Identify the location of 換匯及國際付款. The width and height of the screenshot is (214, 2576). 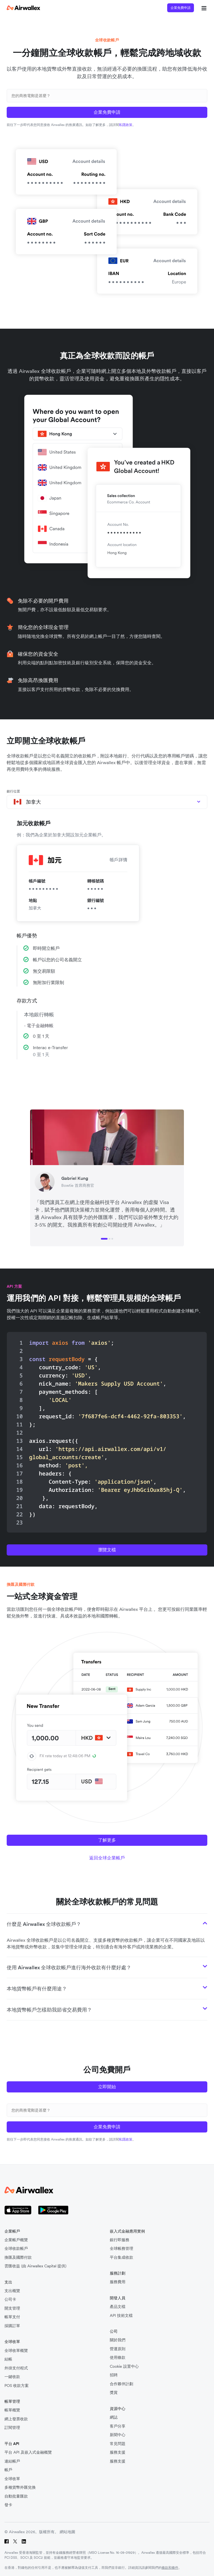
(18, 2257).